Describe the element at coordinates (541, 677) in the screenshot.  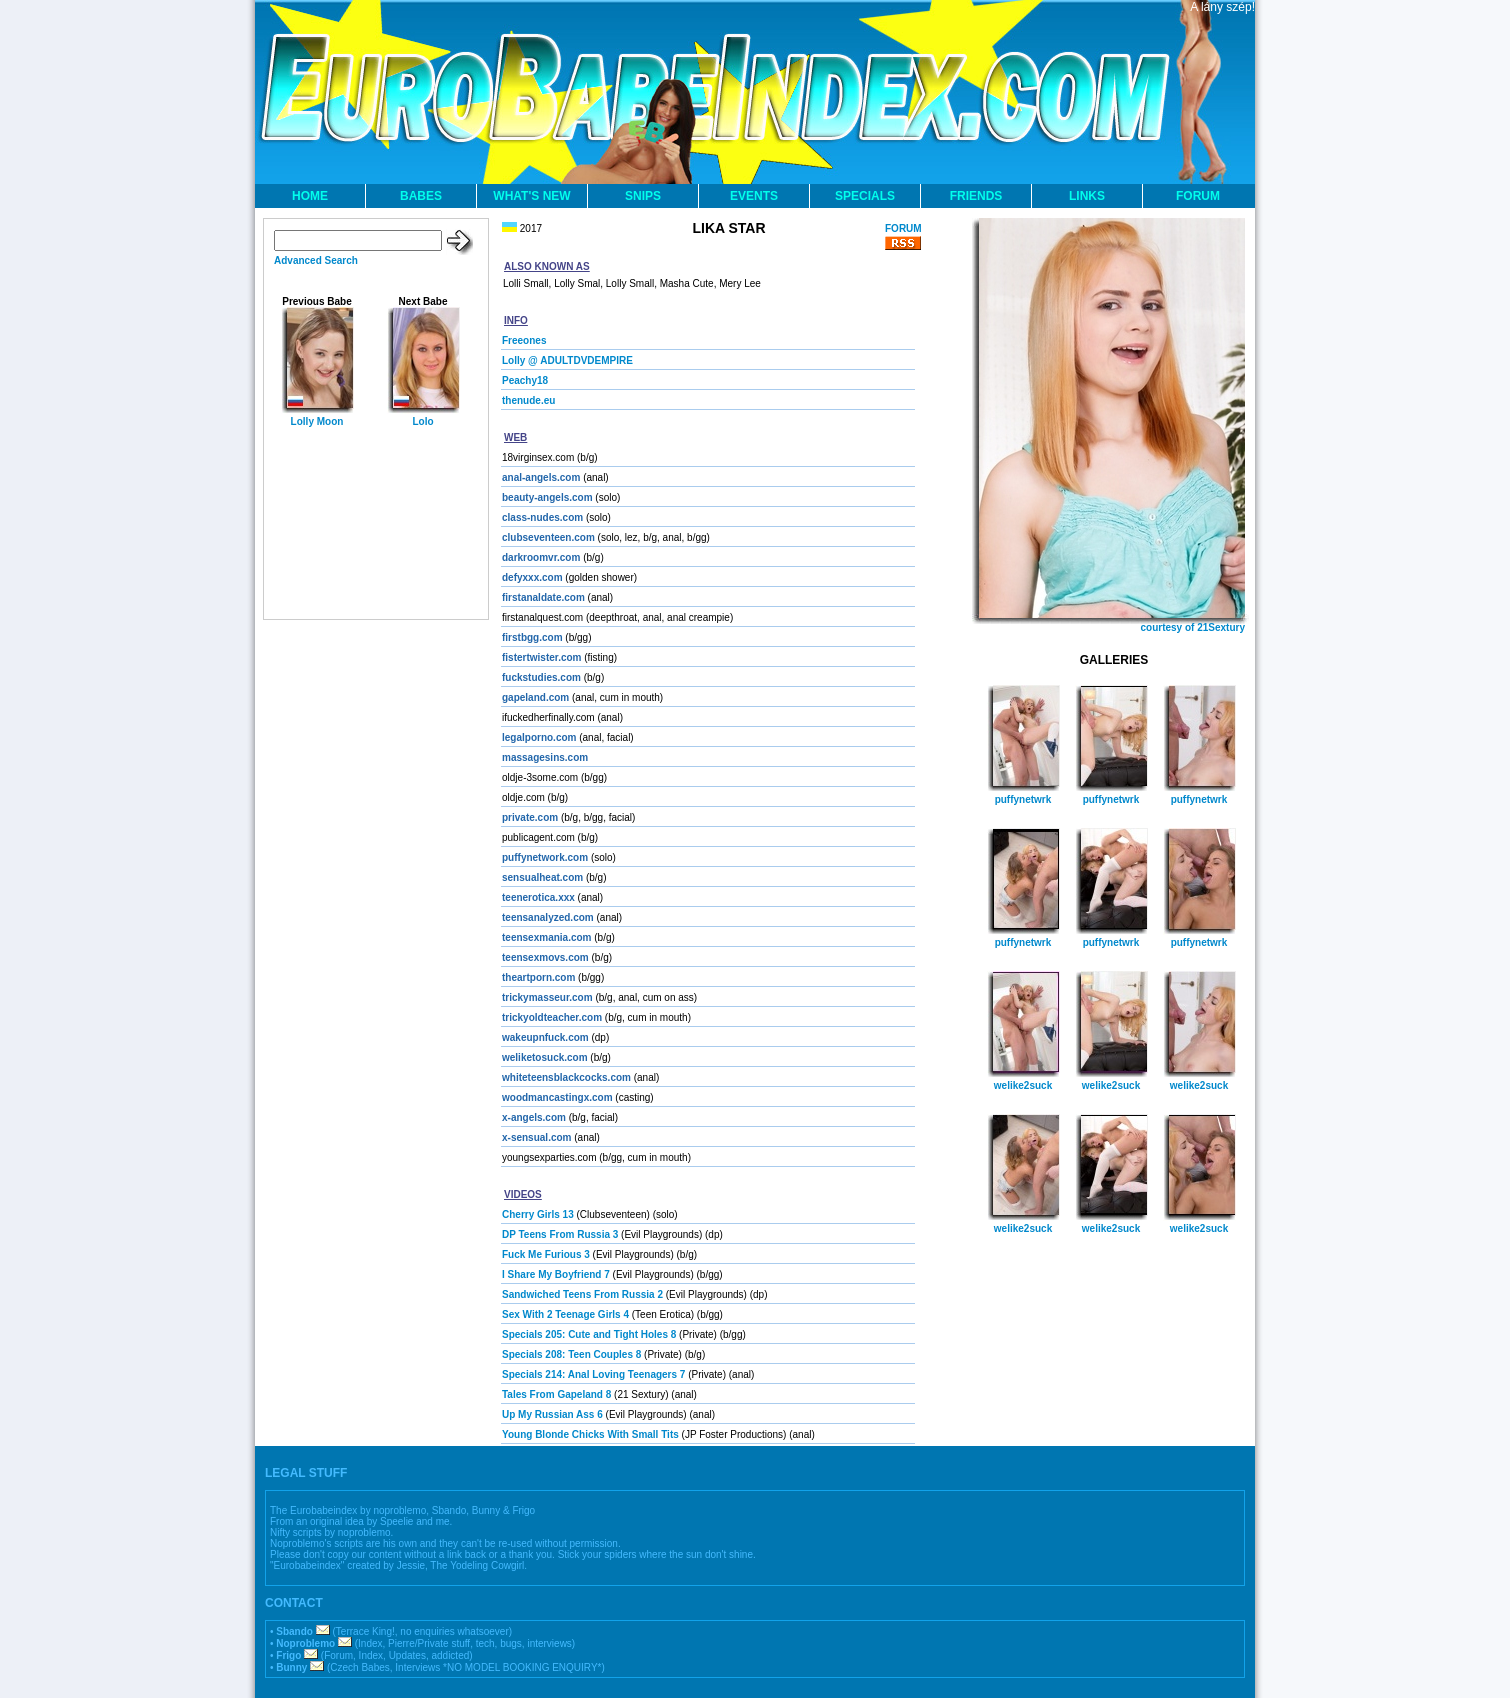
I see `fuckstudies.com` at that location.